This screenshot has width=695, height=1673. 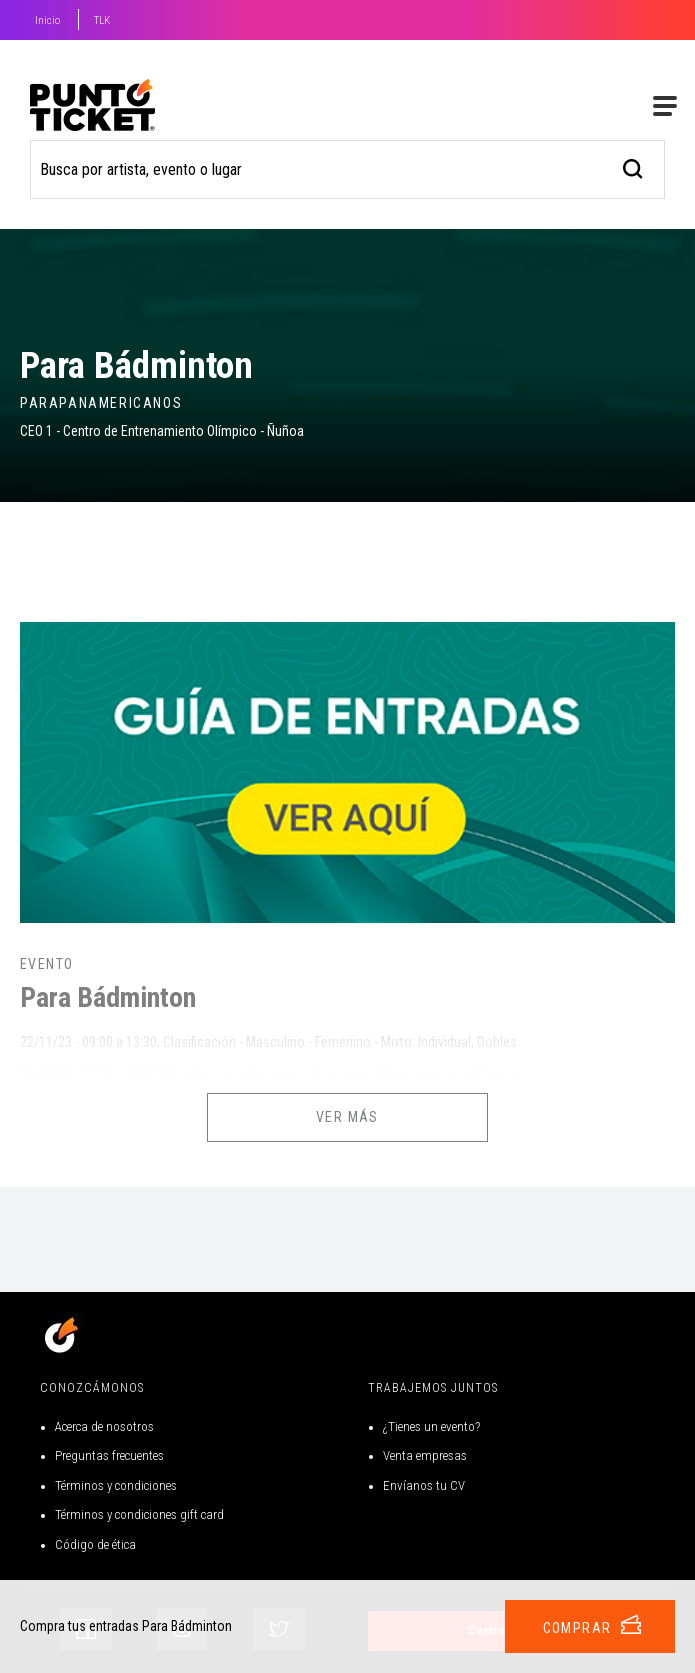 What do you see at coordinates (116, 1485) in the screenshot?
I see `Términos y condiciones` at bounding box center [116, 1485].